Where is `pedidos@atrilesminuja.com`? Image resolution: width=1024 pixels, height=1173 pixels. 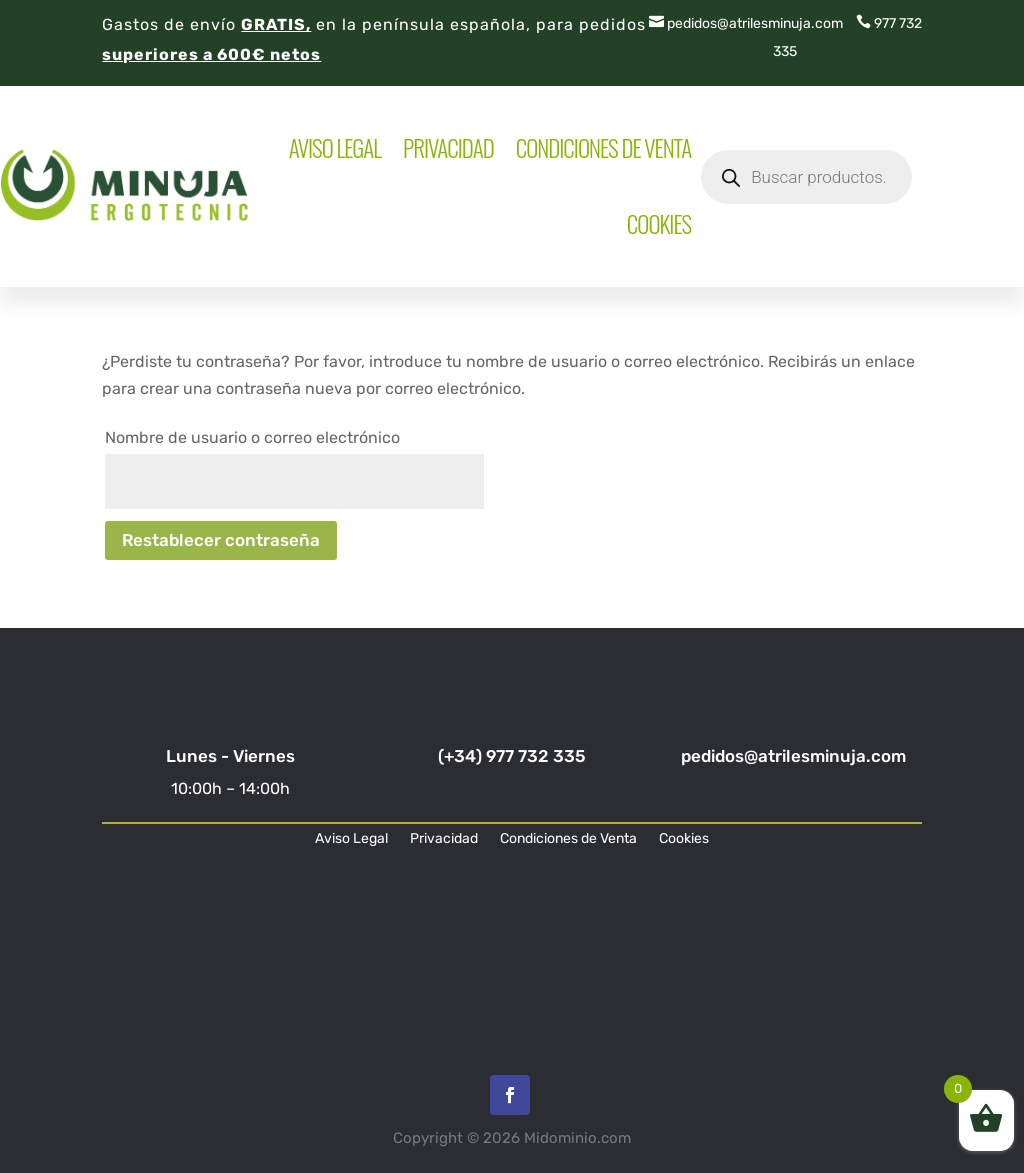
pedidos@atrilesminuja.com is located at coordinates (746, 23).